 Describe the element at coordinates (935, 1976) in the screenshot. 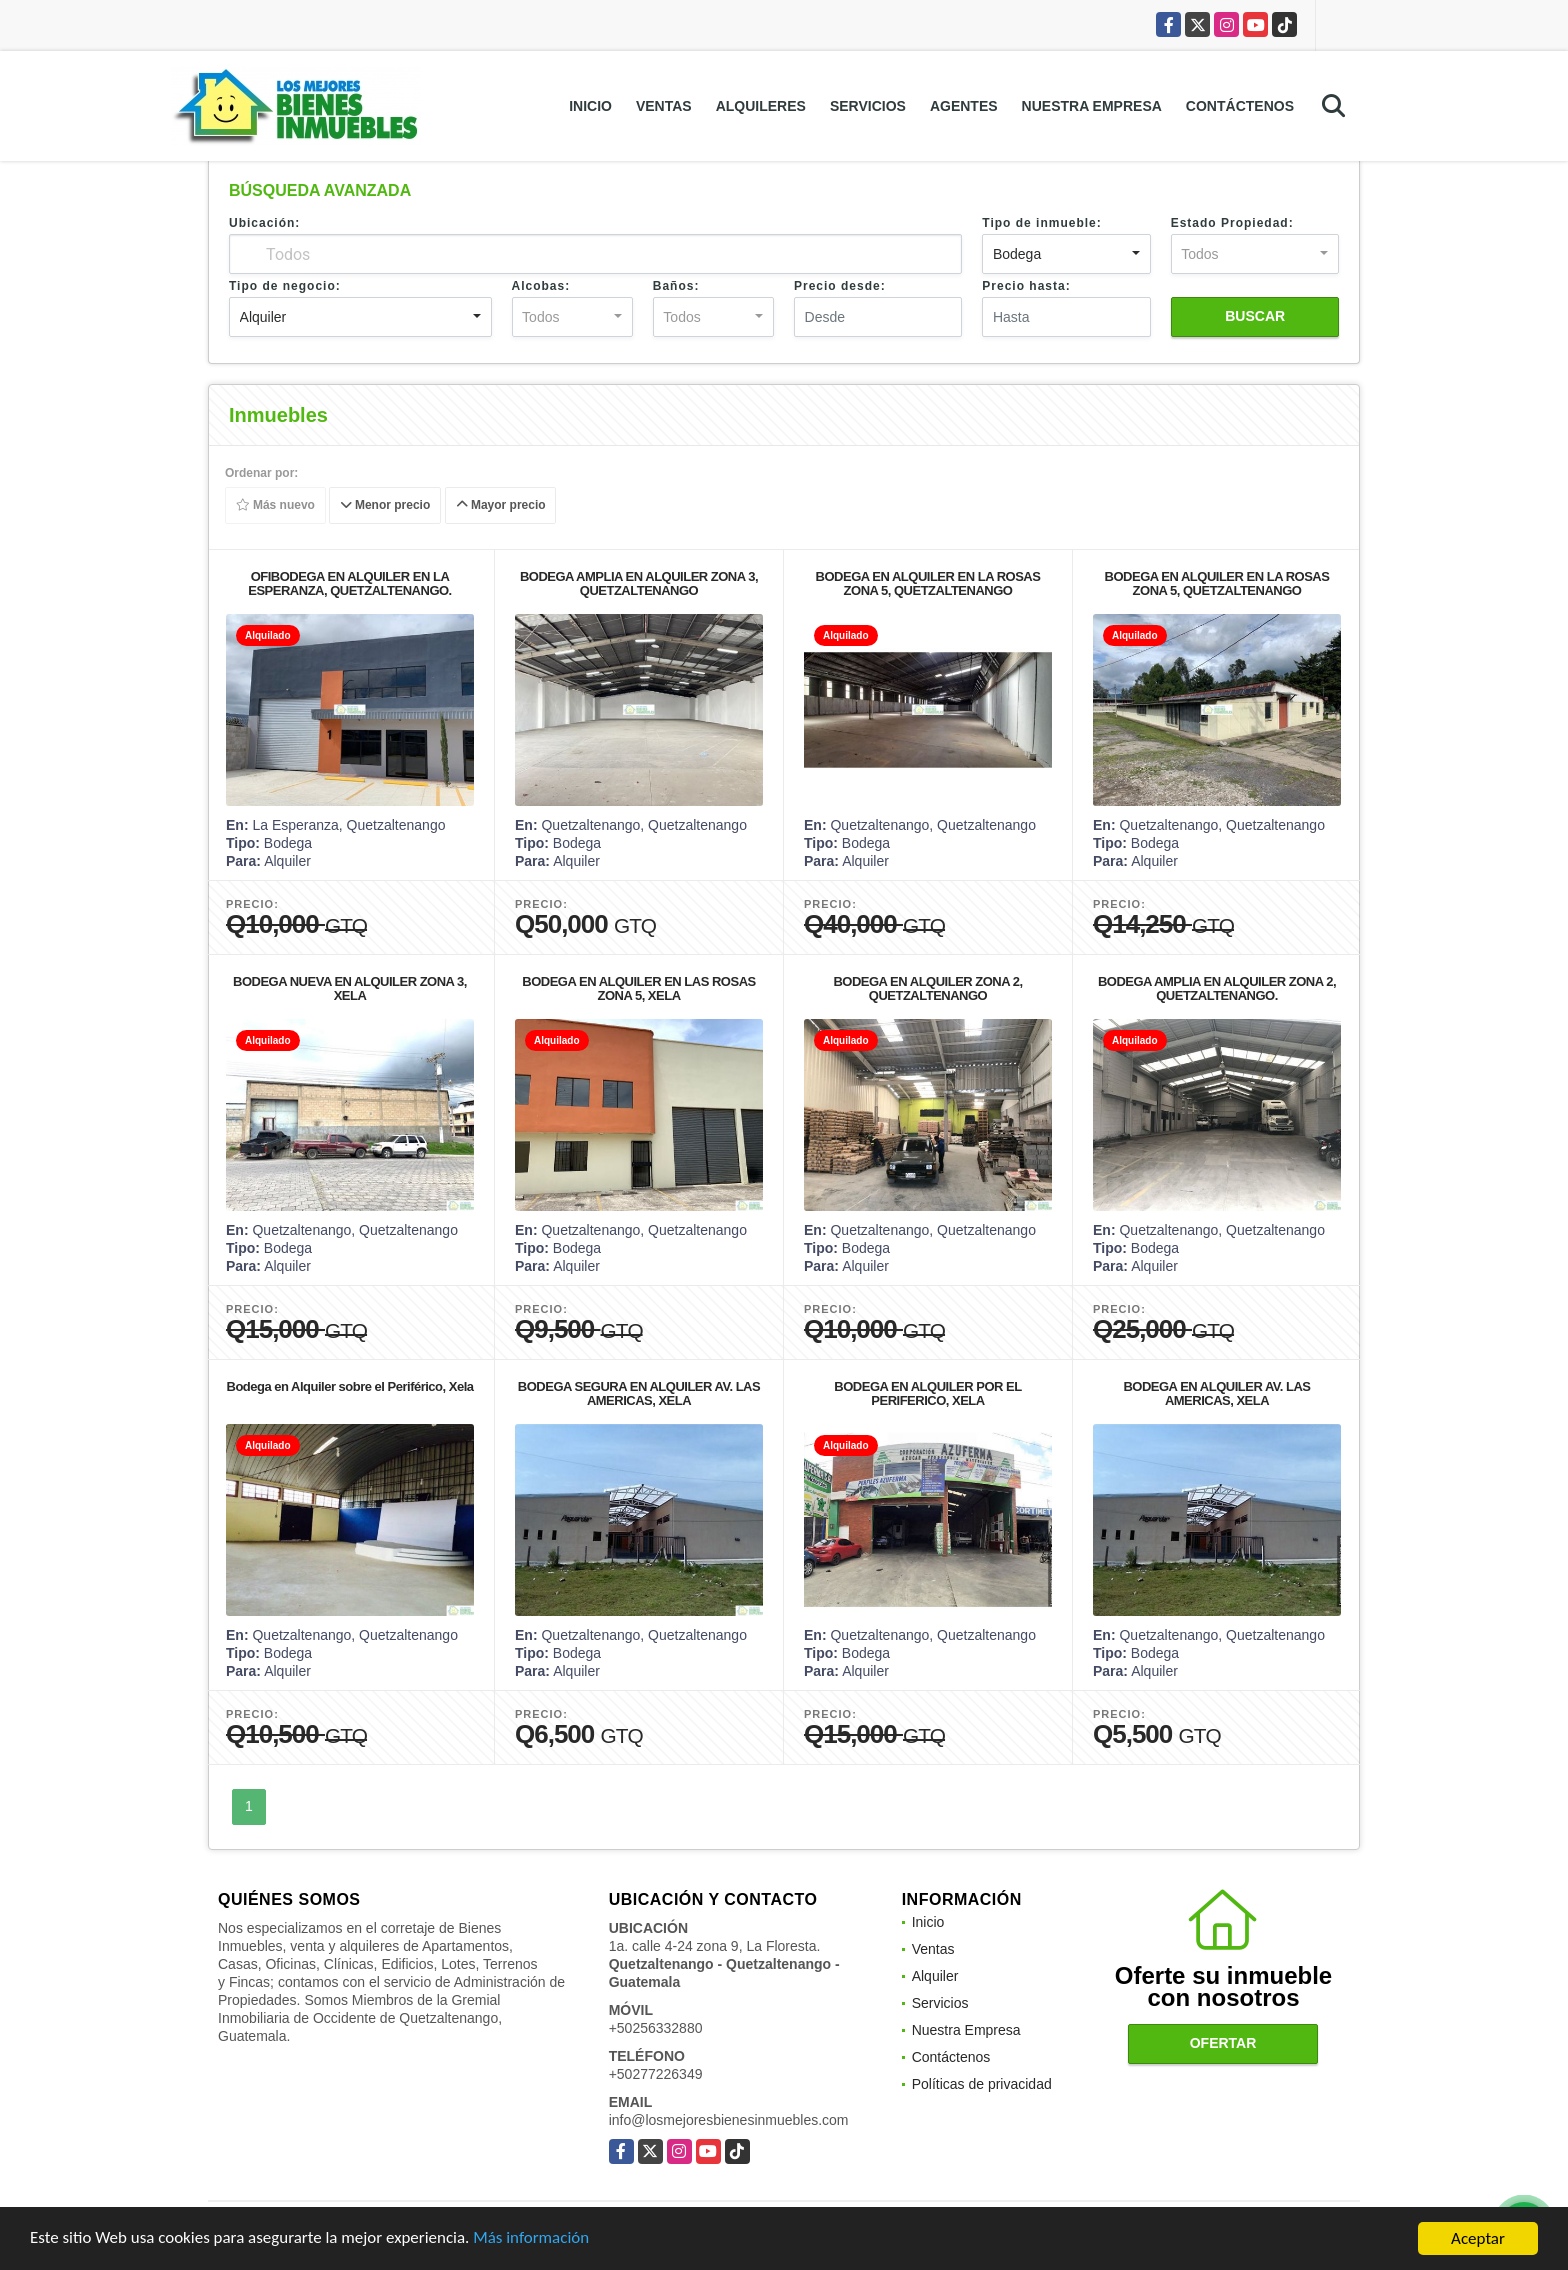

I see `Alquiler` at that location.